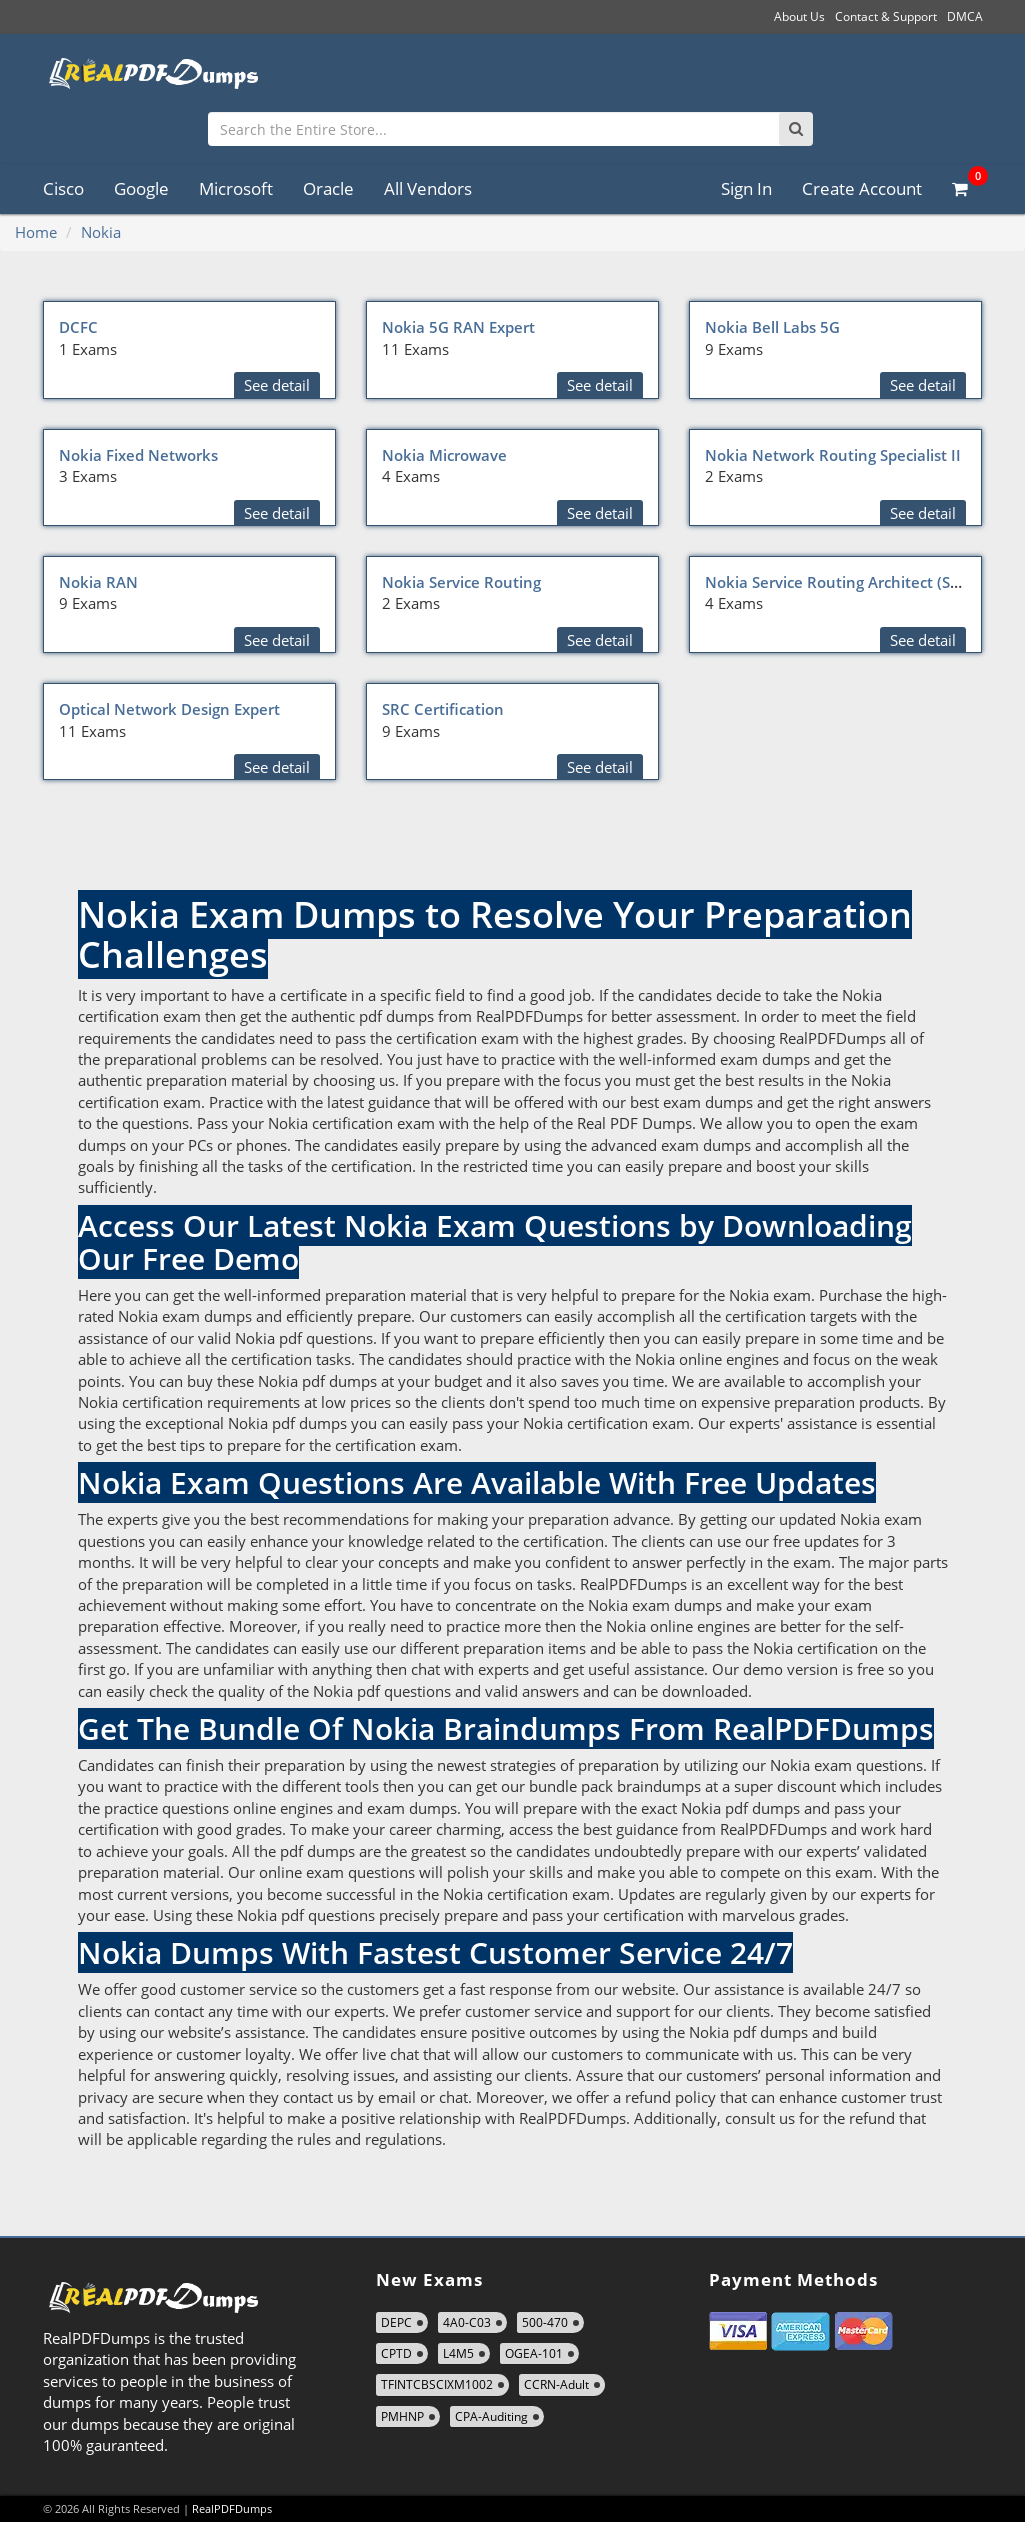 This screenshot has height=2522, width=1025. What do you see at coordinates (101, 232) in the screenshot?
I see `Nokia` at bounding box center [101, 232].